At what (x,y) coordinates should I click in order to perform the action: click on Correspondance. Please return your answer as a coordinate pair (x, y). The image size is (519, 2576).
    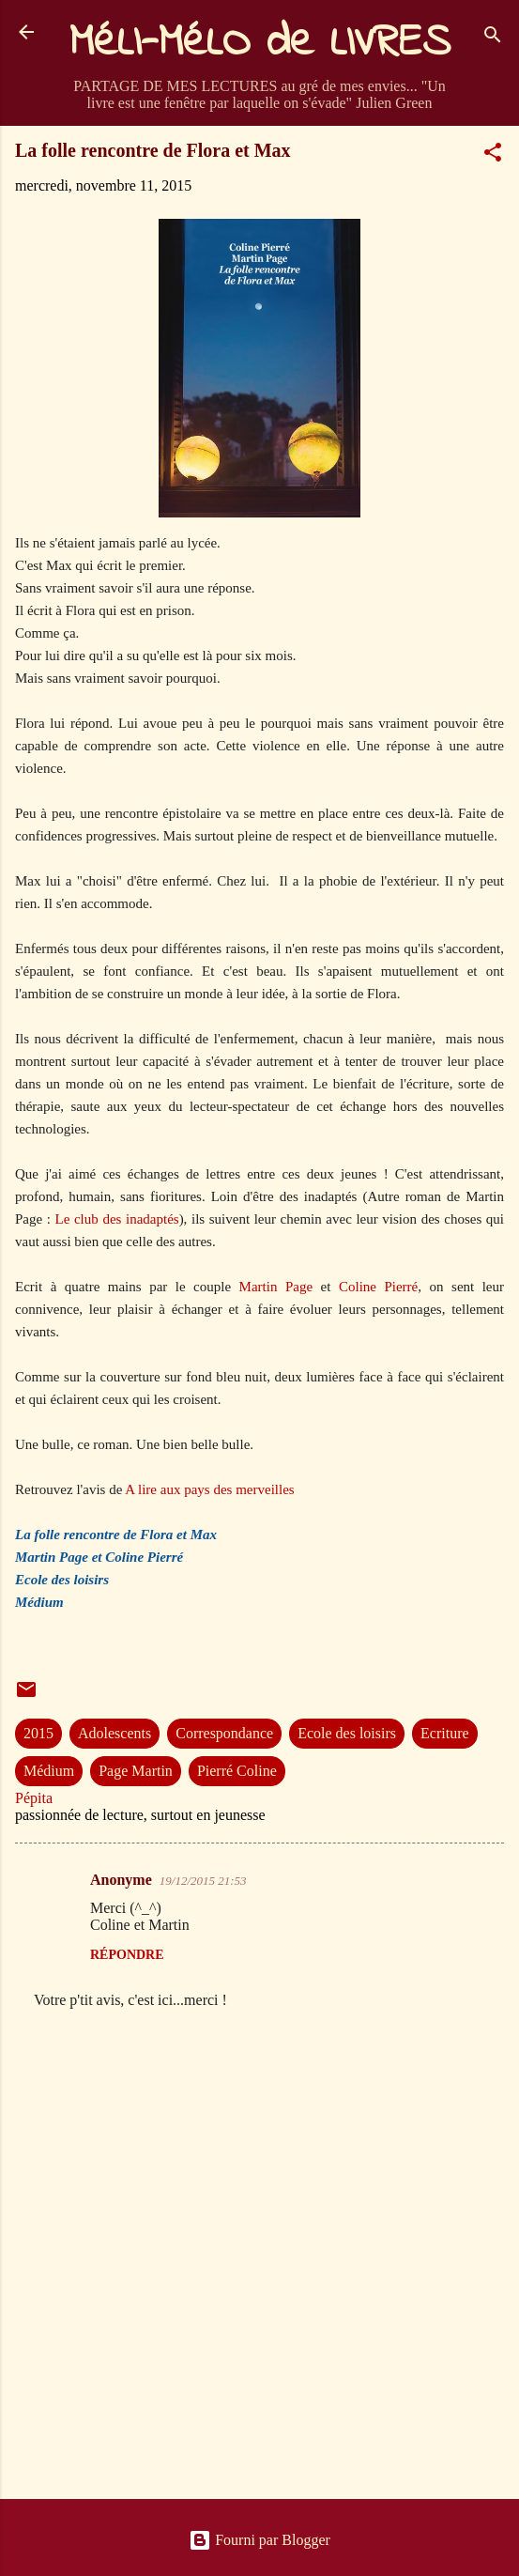
    Looking at the image, I should click on (224, 1733).